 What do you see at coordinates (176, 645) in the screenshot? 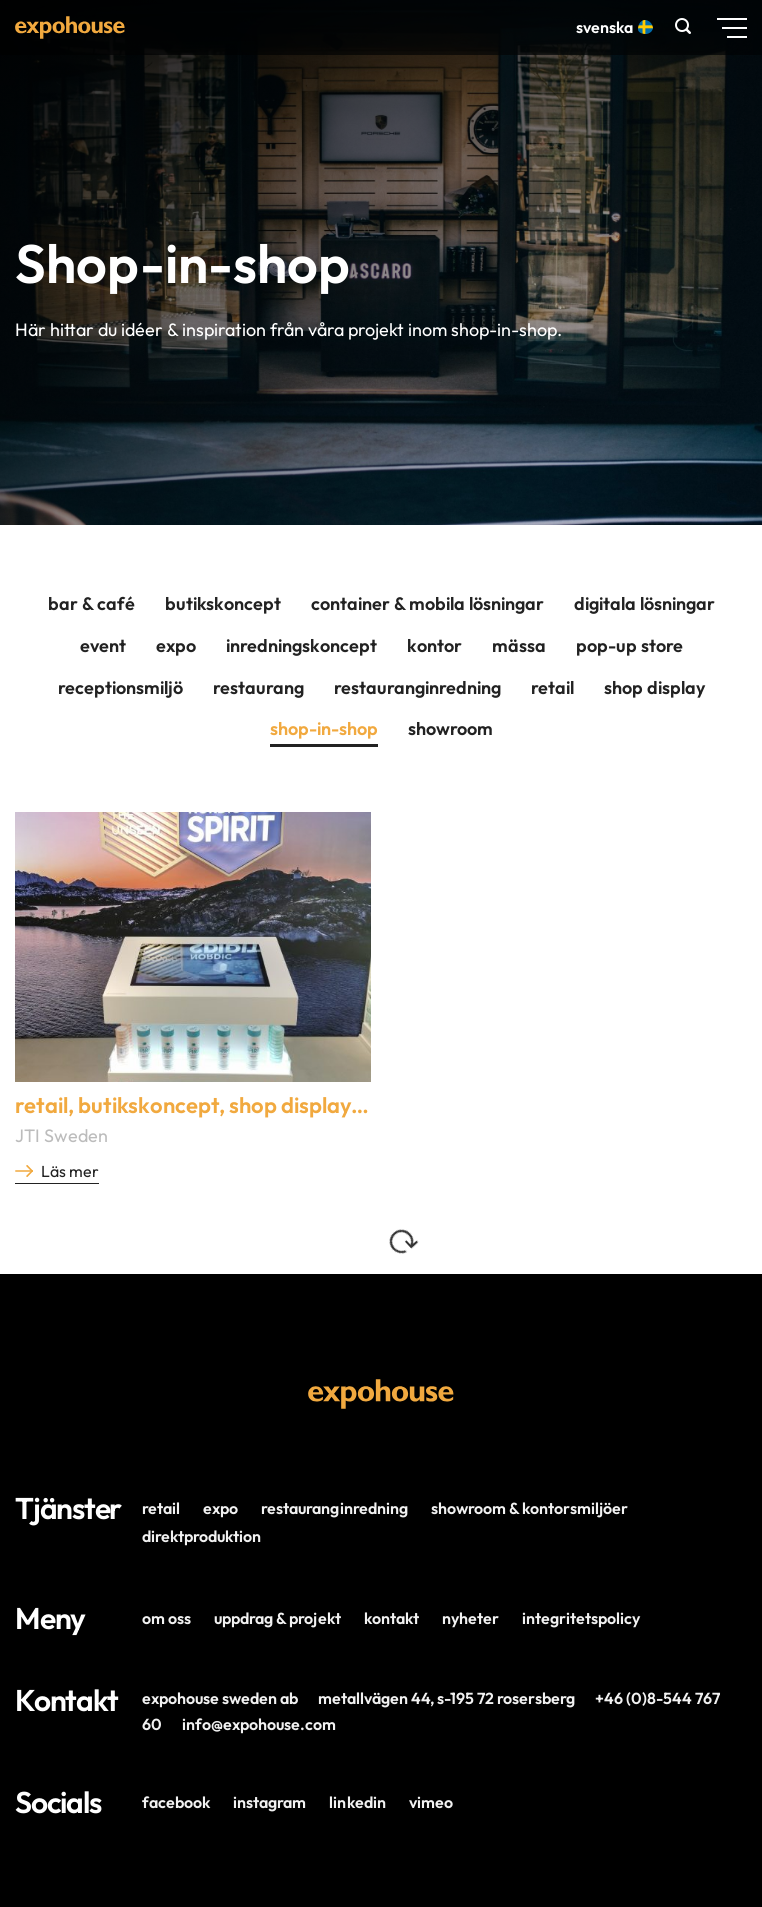
I see `Expo` at bounding box center [176, 645].